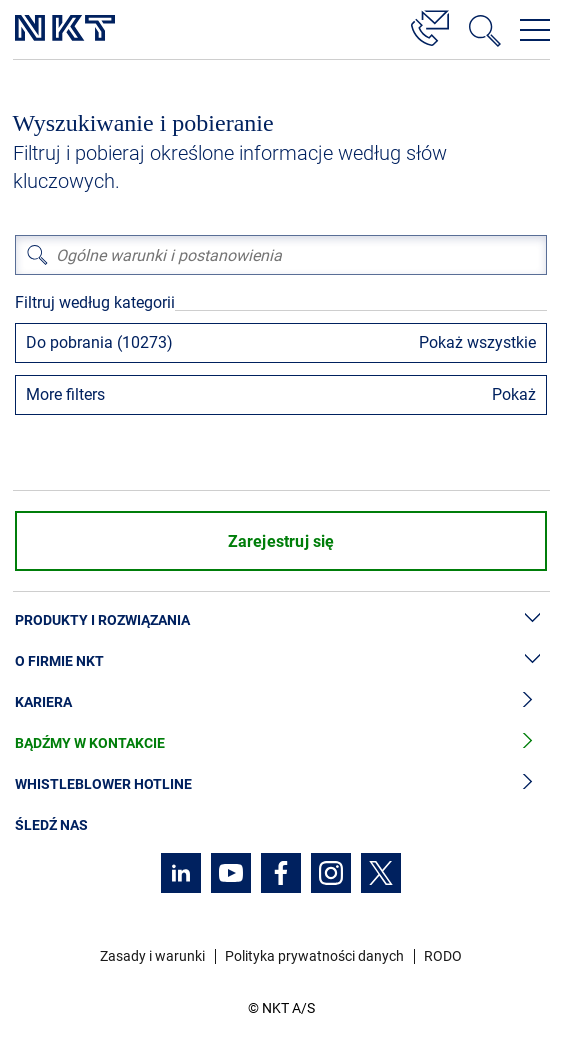  What do you see at coordinates (314, 956) in the screenshot?
I see `Polityka prywatności danych` at bounding box center [314, 956].